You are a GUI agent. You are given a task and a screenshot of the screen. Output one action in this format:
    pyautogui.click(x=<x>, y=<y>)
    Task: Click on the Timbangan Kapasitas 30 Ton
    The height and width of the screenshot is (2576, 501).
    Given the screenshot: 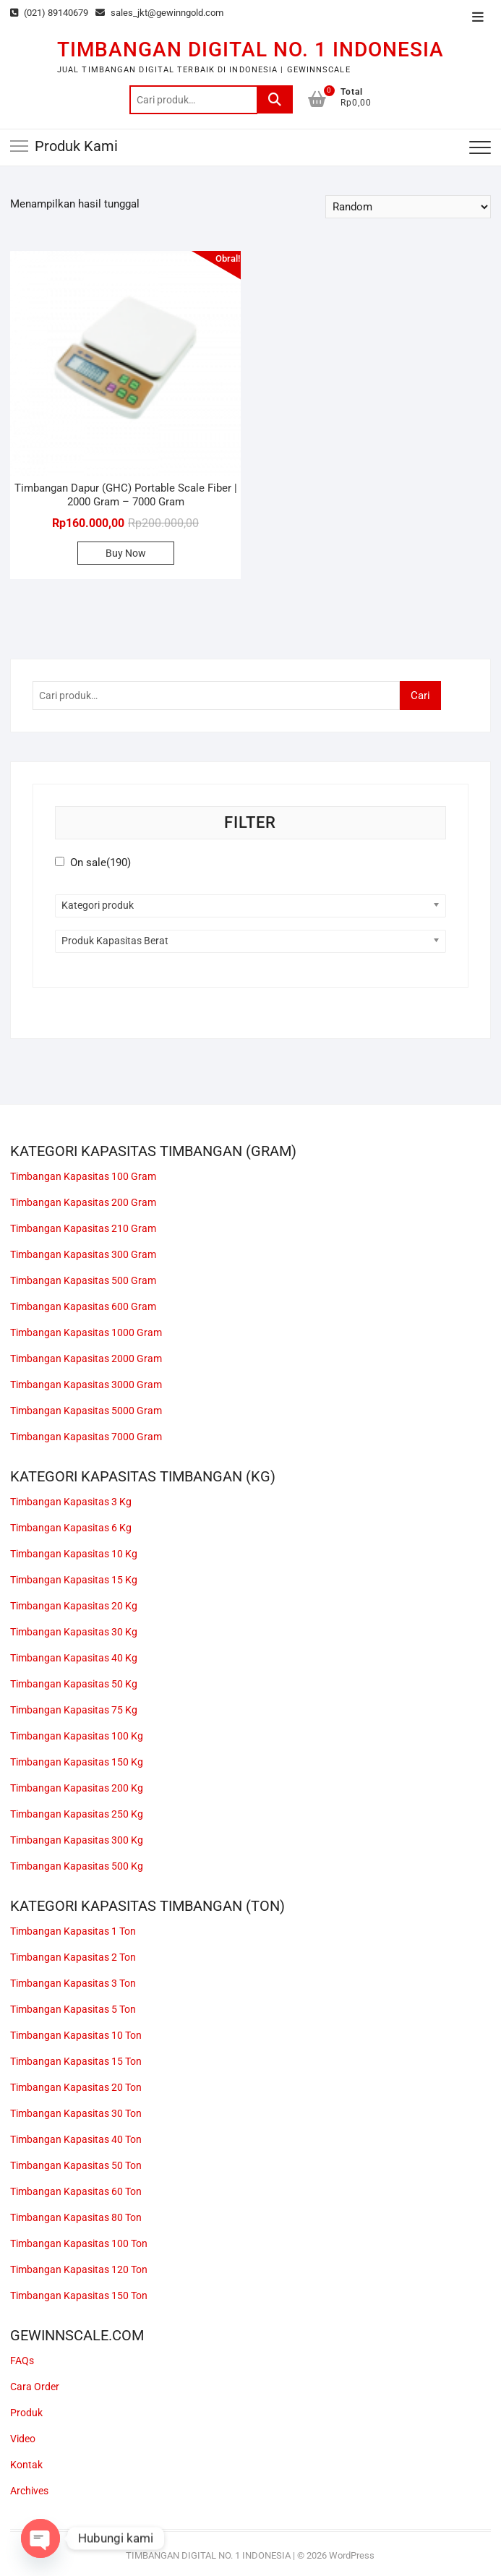 What is the action you would take?
    pyautogui.click(x=76, y=2113)
    